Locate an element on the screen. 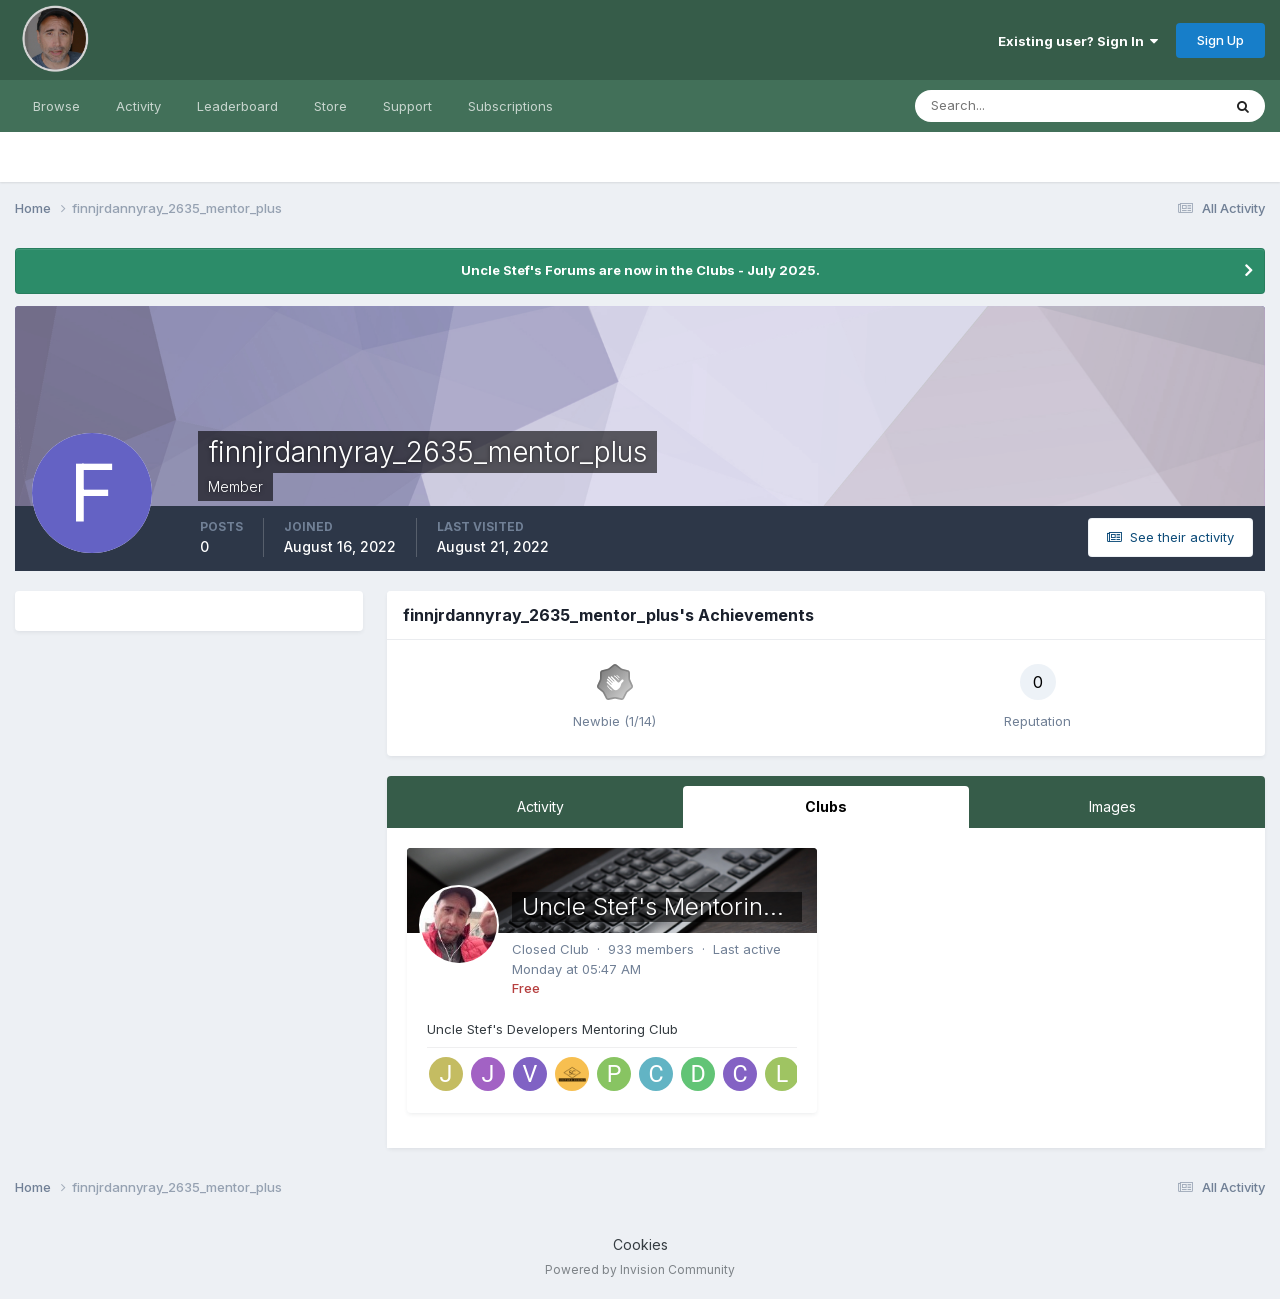 The width and height of the screenshot is (1280, 1299). Support is located at coordinates (407, 106).